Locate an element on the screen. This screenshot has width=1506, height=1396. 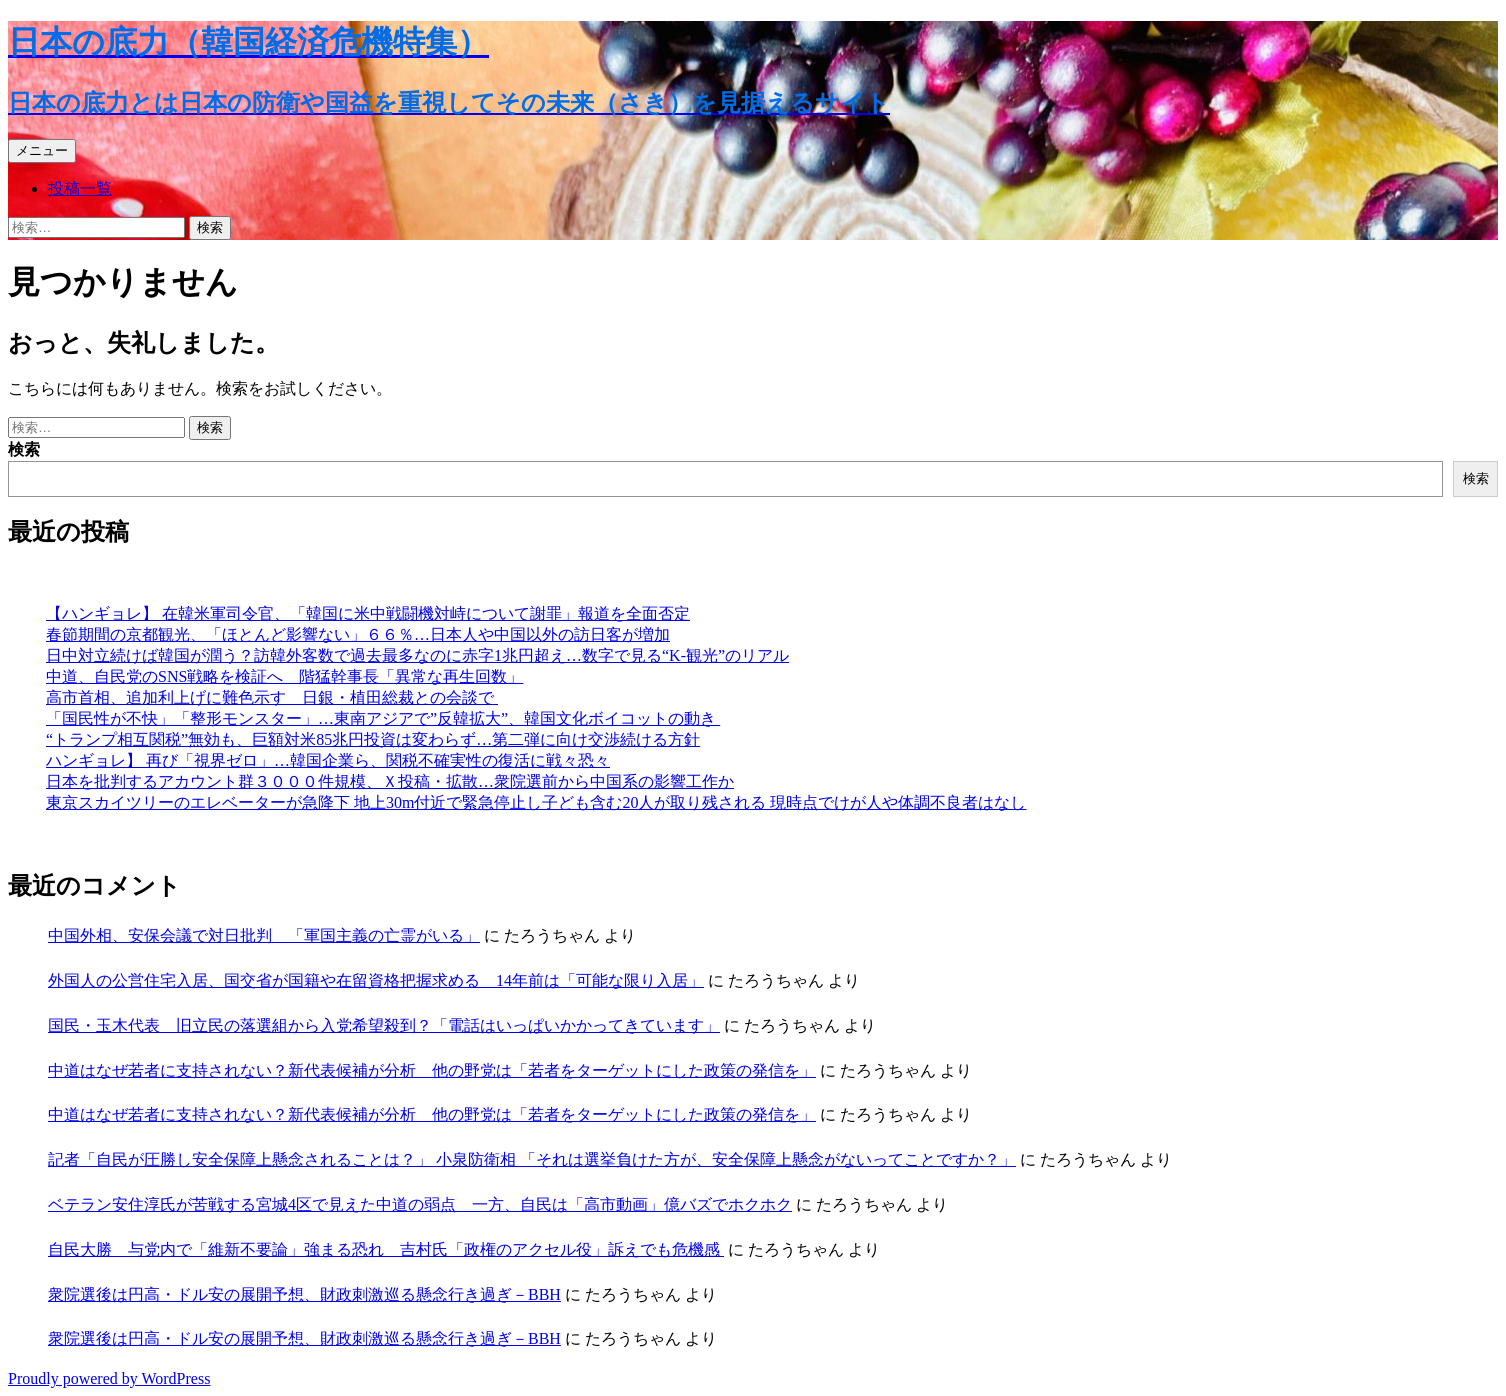
衆院選後は円高・ドル安の展開予想、財政刺激巡る懸念行き過ぎ－BBH is located at coordinates (304, 1294).